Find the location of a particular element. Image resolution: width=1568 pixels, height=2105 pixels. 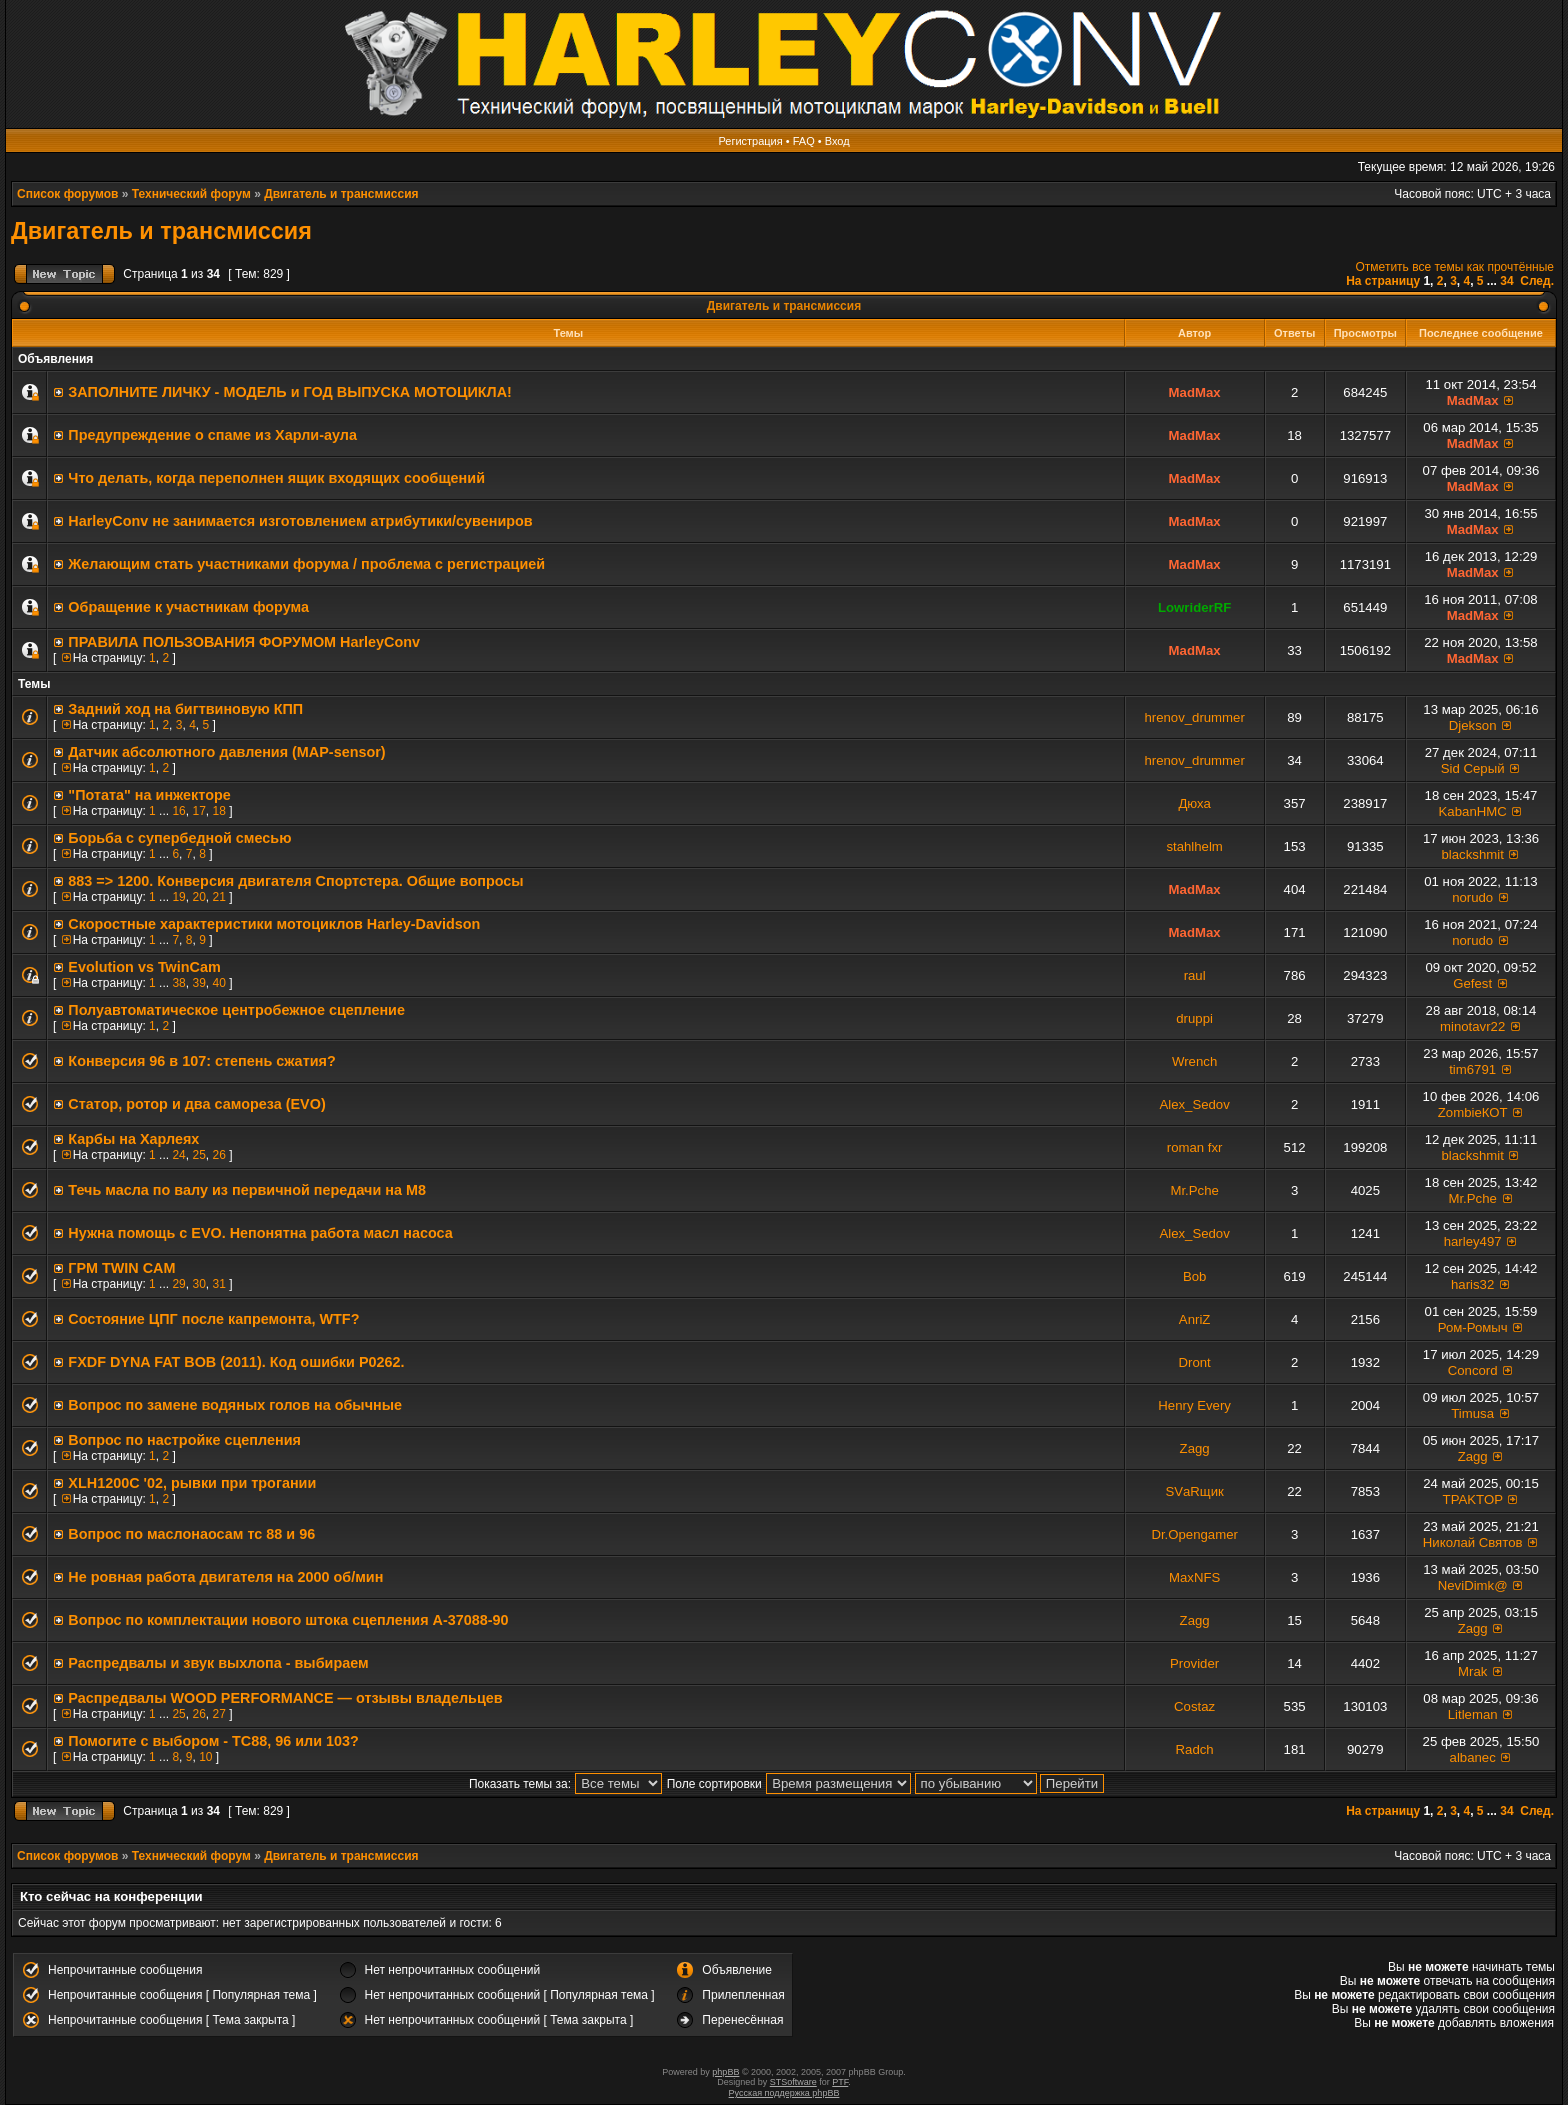

Карбы на Харлеях is located at coordinates (133, 1139).